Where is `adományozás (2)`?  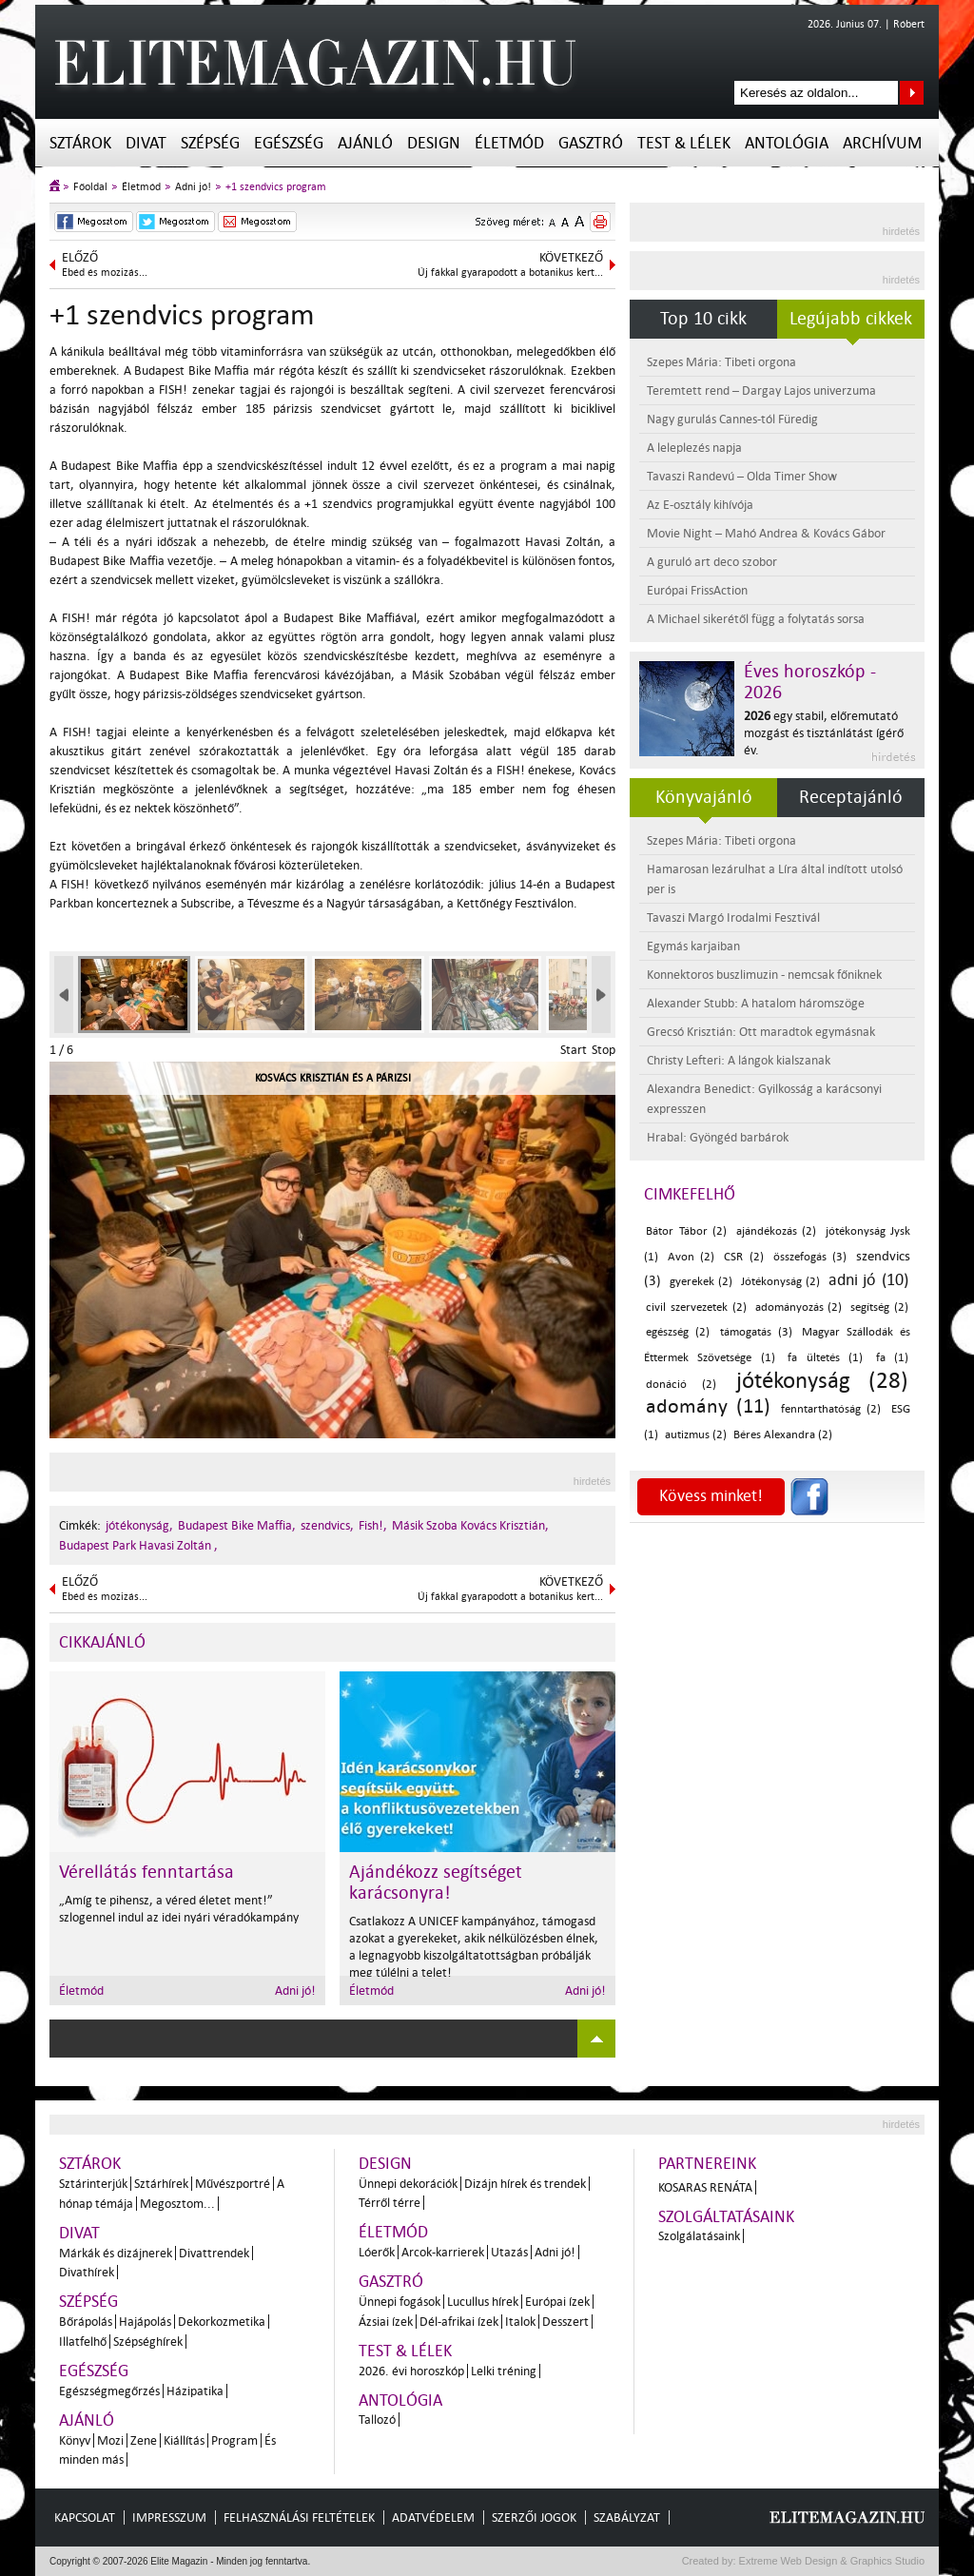
adományozás (2) is located at coordinates (799, 1307).